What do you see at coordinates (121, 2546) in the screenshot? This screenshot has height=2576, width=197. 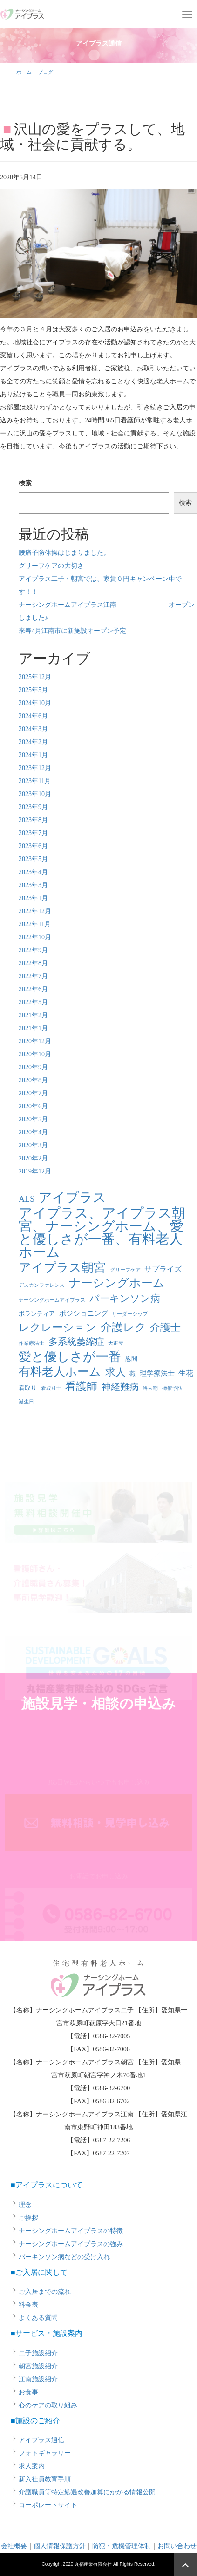 I see `防犯・危機管理体制` at bounding box center [121, 2546].